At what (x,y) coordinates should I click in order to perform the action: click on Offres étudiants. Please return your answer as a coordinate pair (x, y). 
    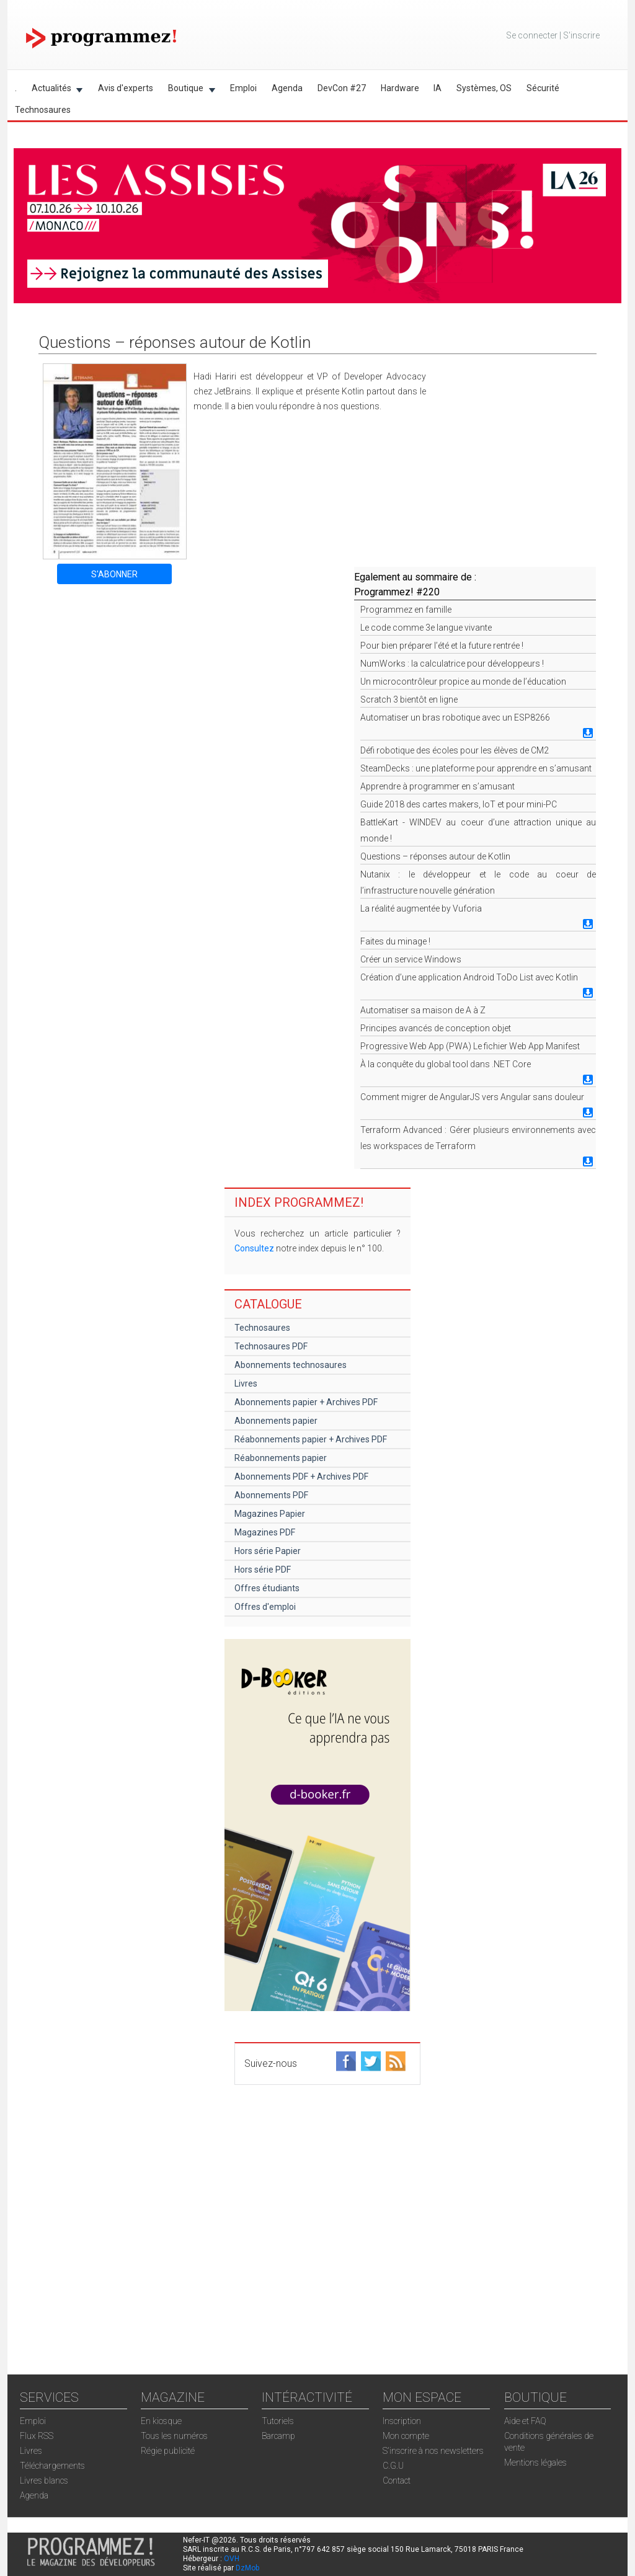
    Looking at the image, I should click on (267, 1588).